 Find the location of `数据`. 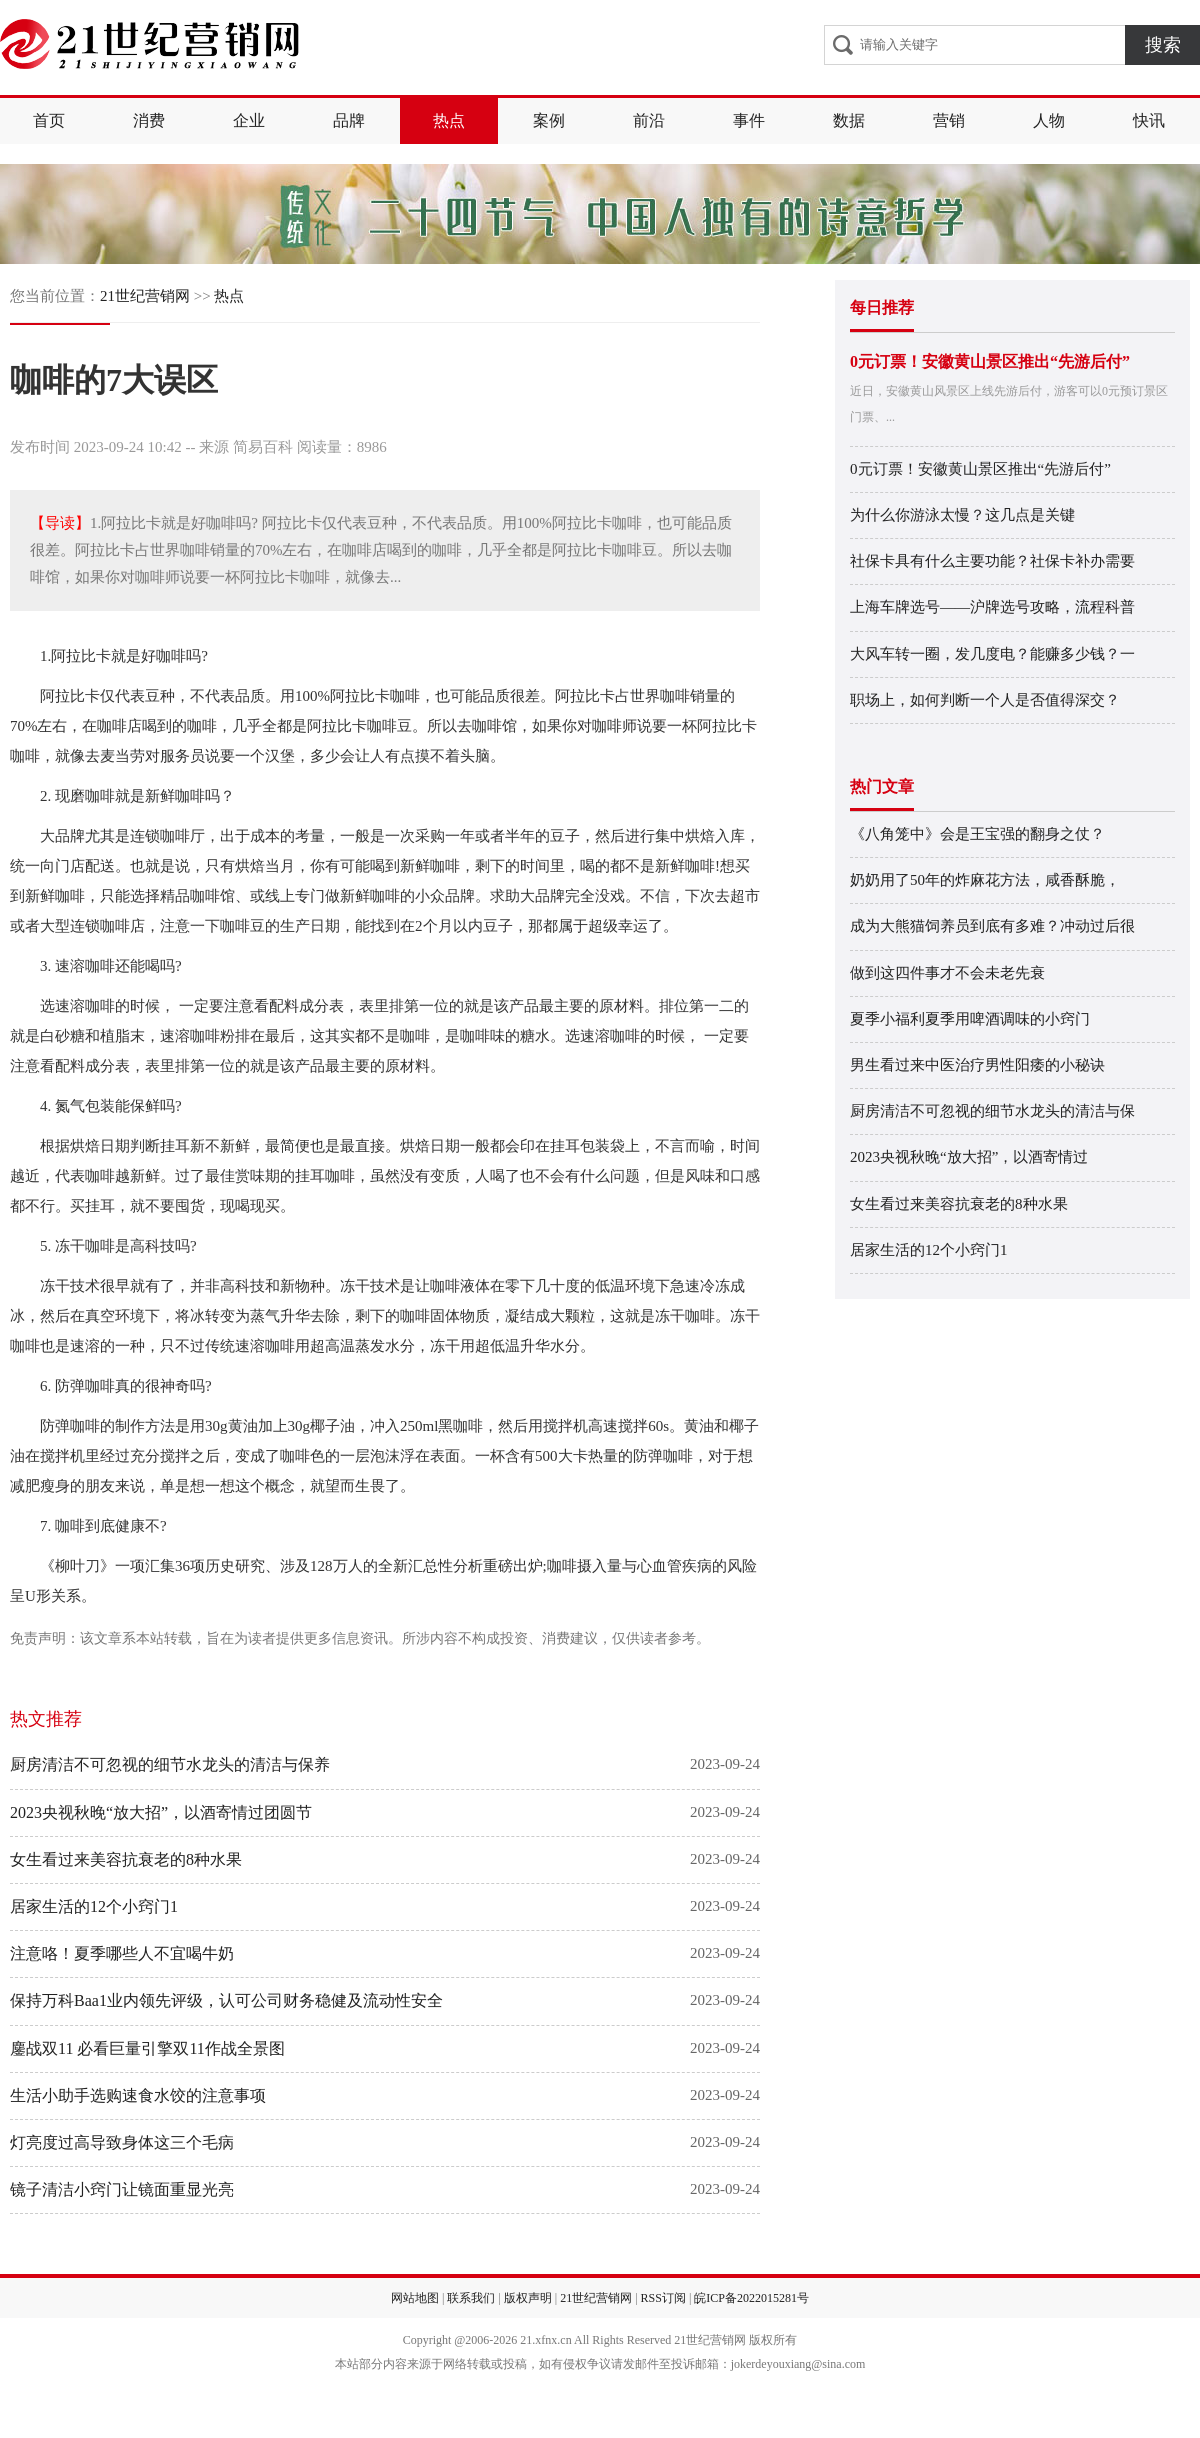

数据 is located at coordinates (849, 120).